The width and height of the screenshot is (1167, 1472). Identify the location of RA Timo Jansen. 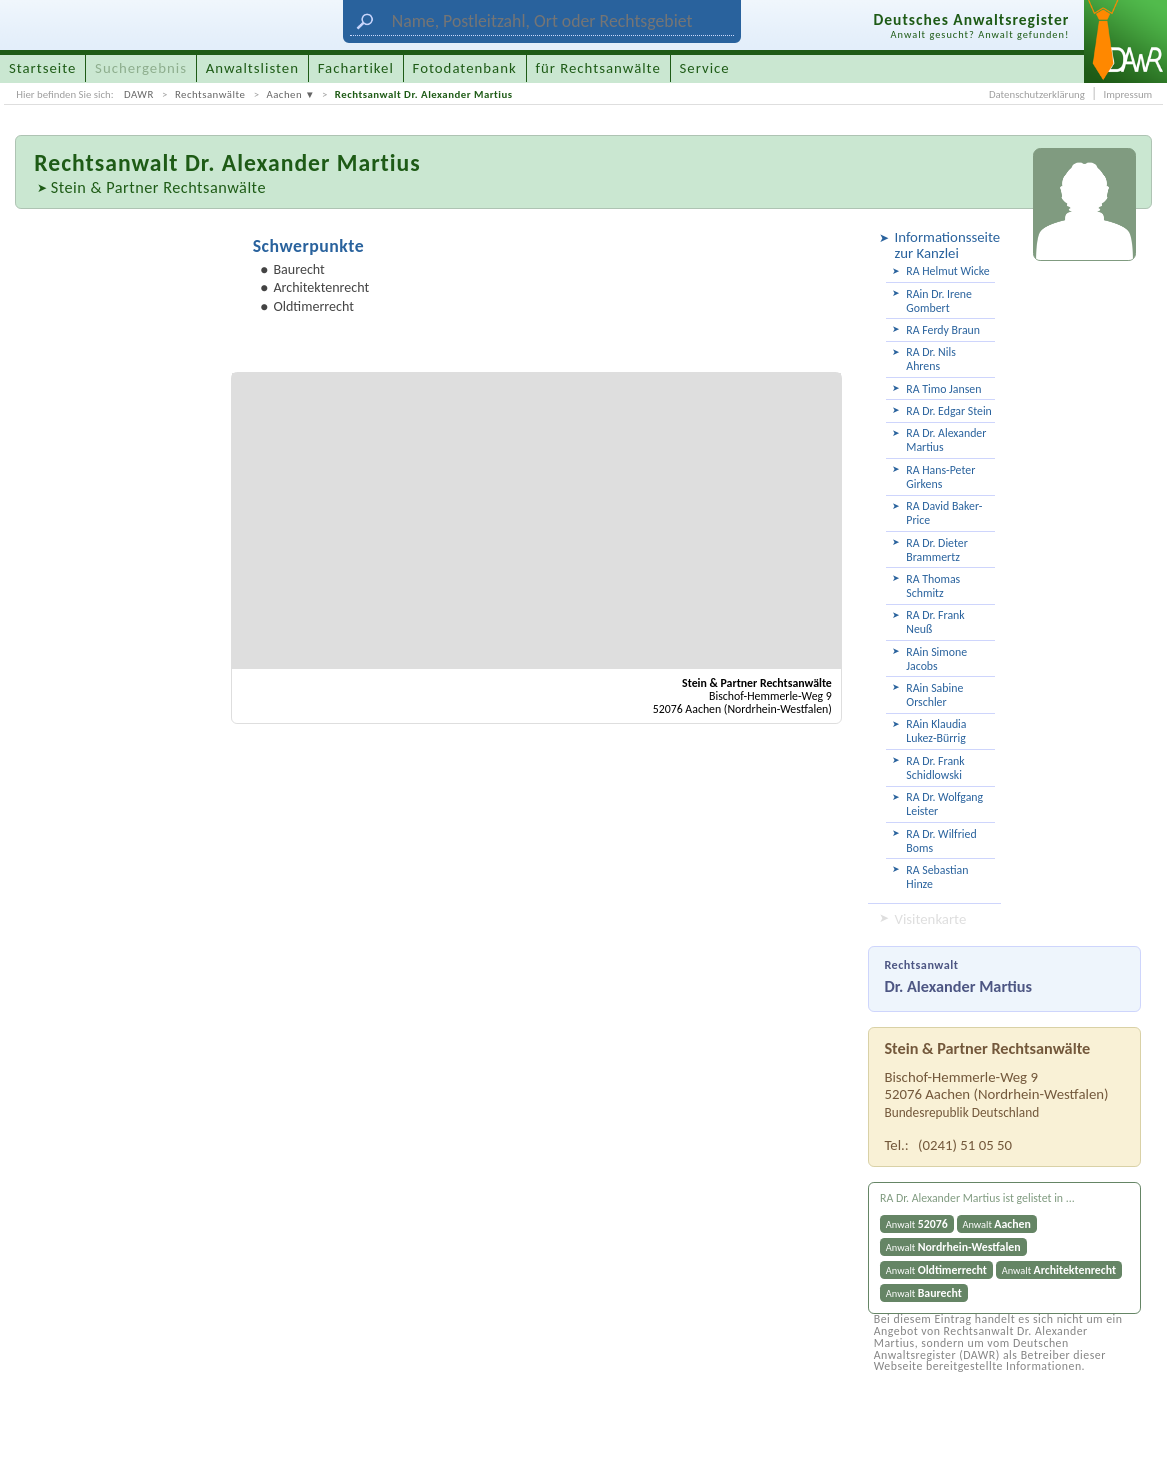
(943, 389).